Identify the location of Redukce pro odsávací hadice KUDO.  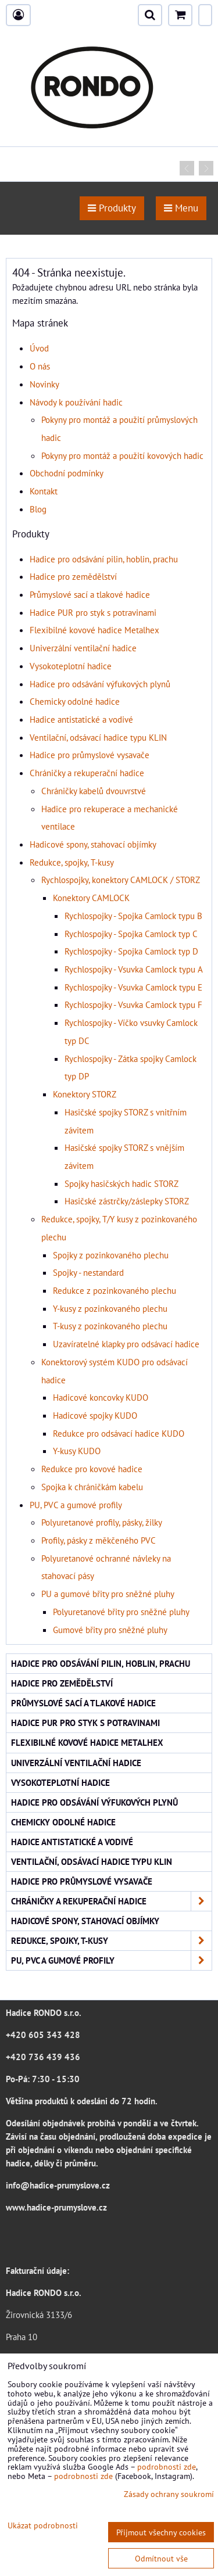
(118, 1433).